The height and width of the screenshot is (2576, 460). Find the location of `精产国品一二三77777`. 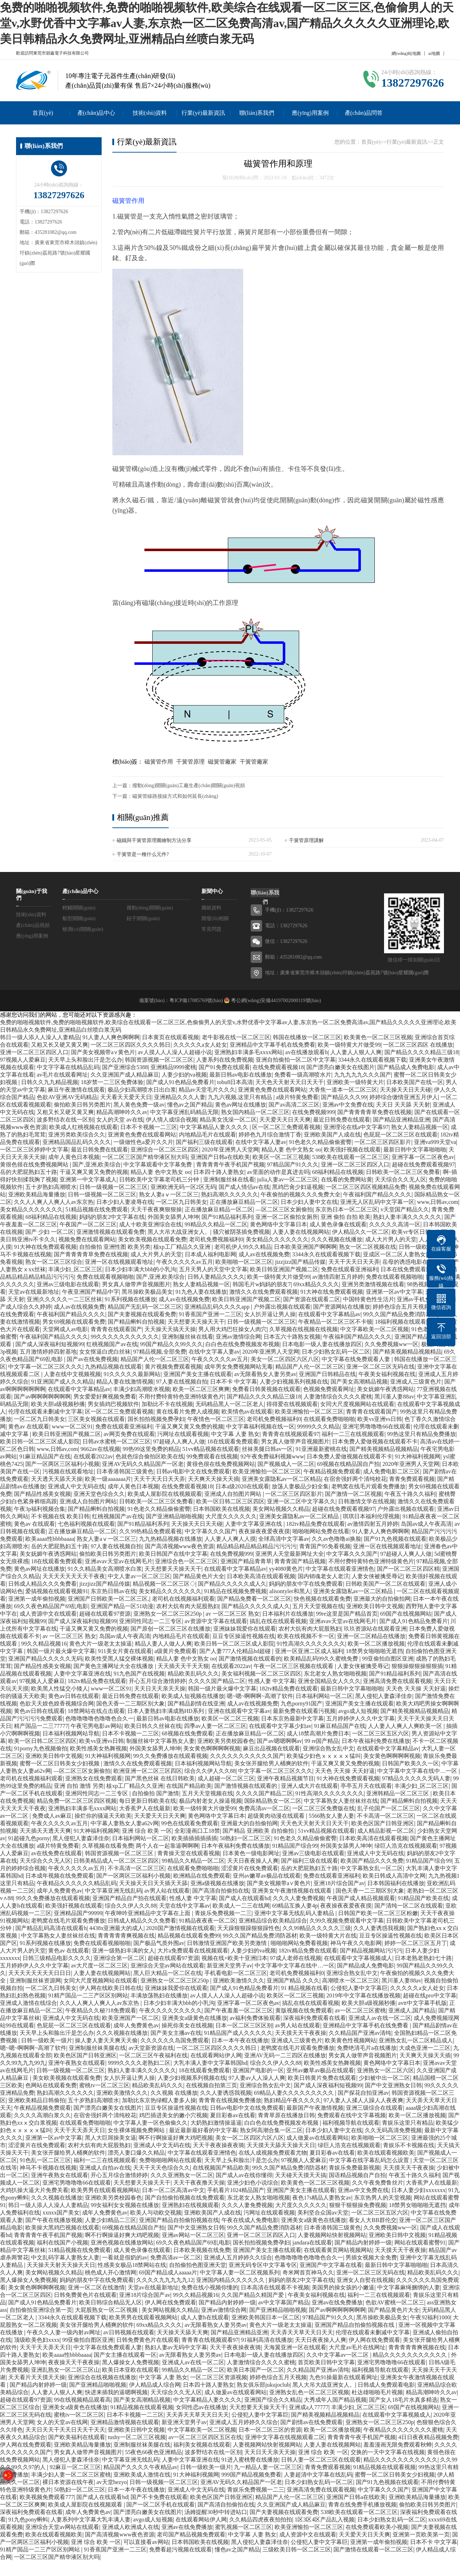

精产国品一二三77777 is located at coordinates (41, 1726).